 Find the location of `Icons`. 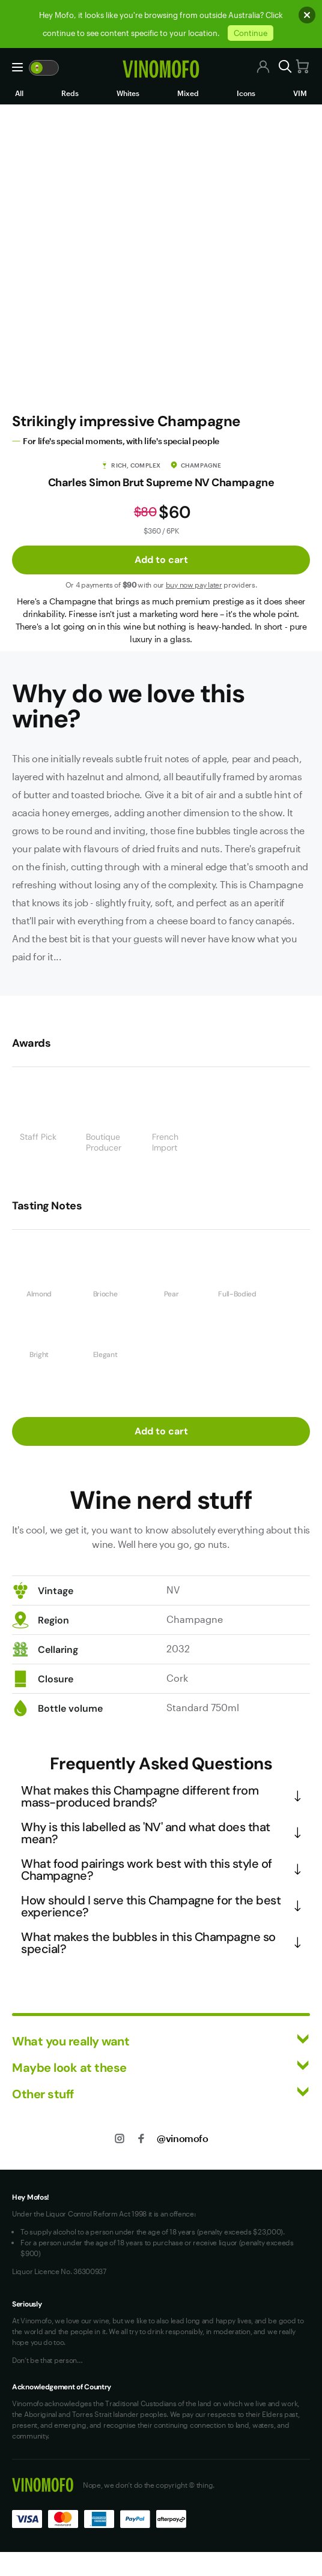

Icons is located at coordinates (246, 93).